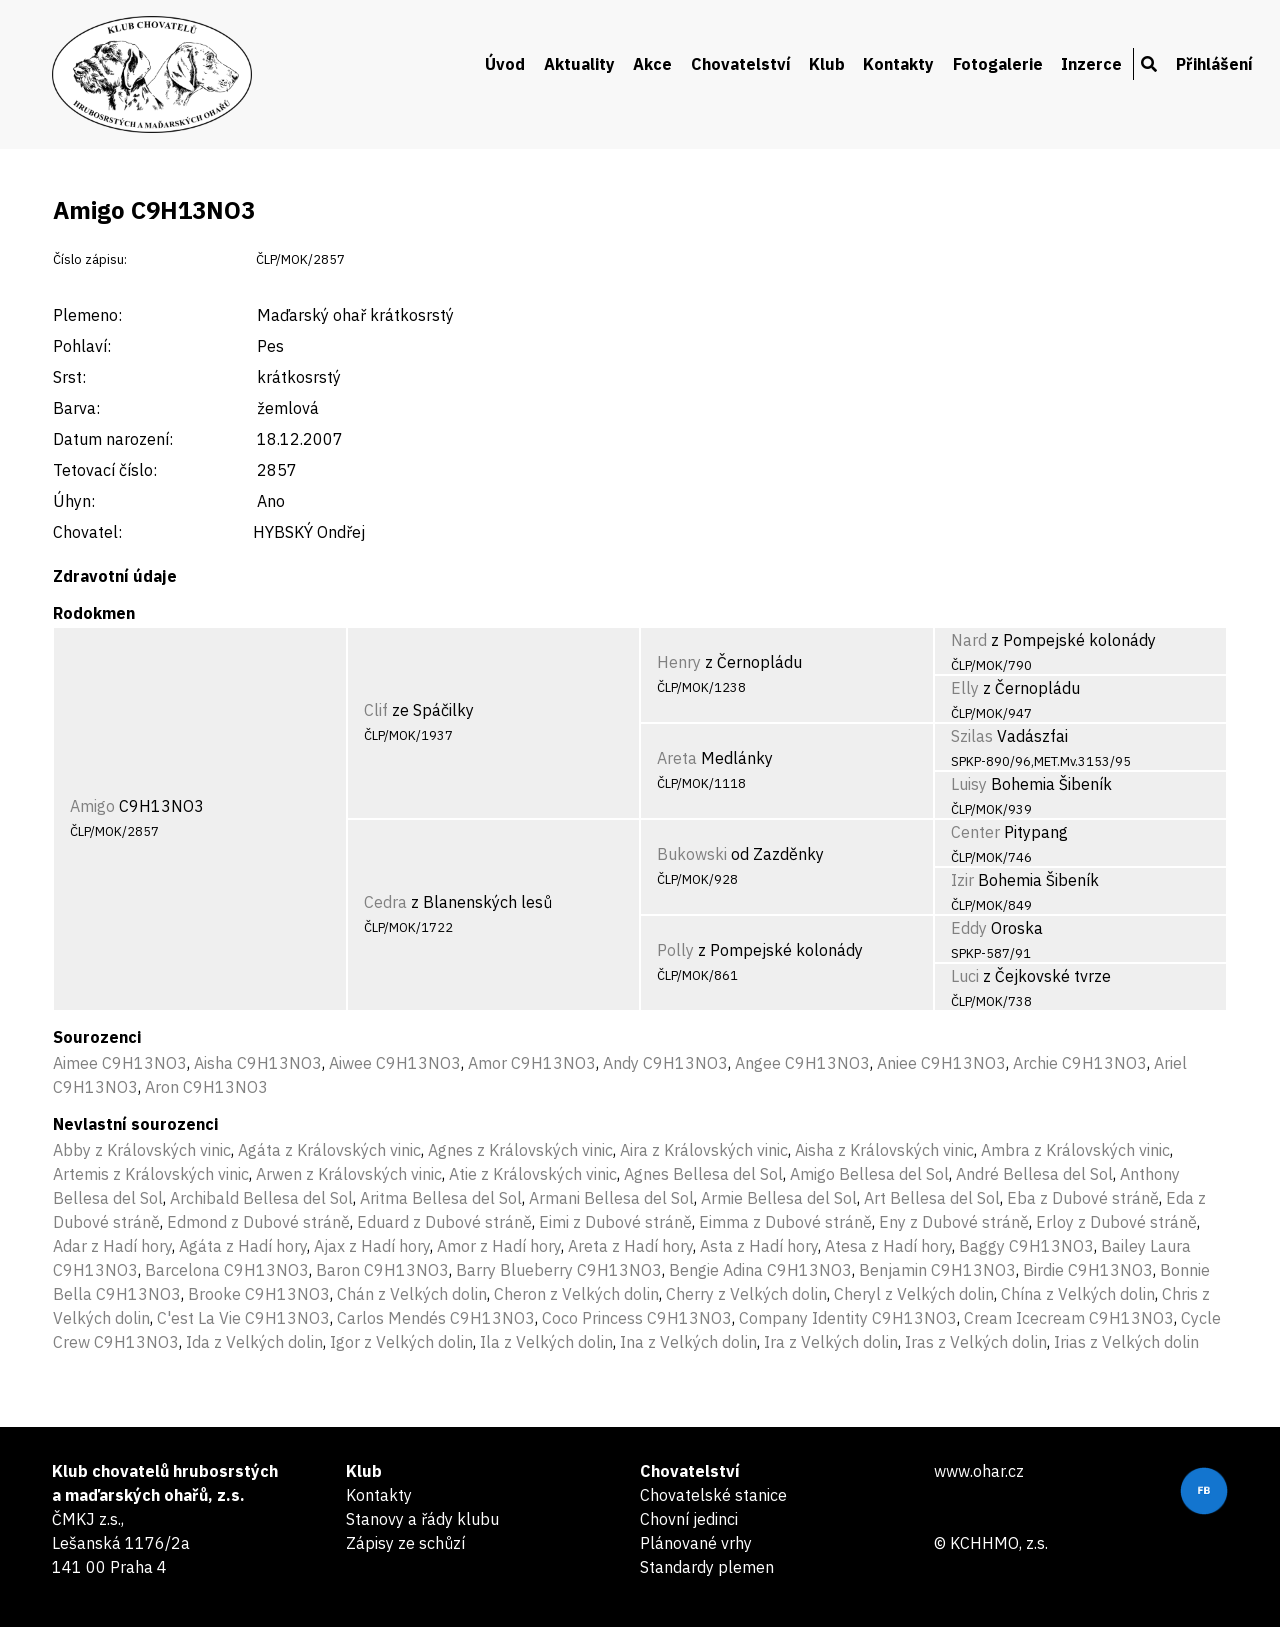 The width and height of the screenshot is (1280, 1627). Describe the element at coordinates (499, 1246) in the screenshot. I see `Amor z Hadí hory` at that location.